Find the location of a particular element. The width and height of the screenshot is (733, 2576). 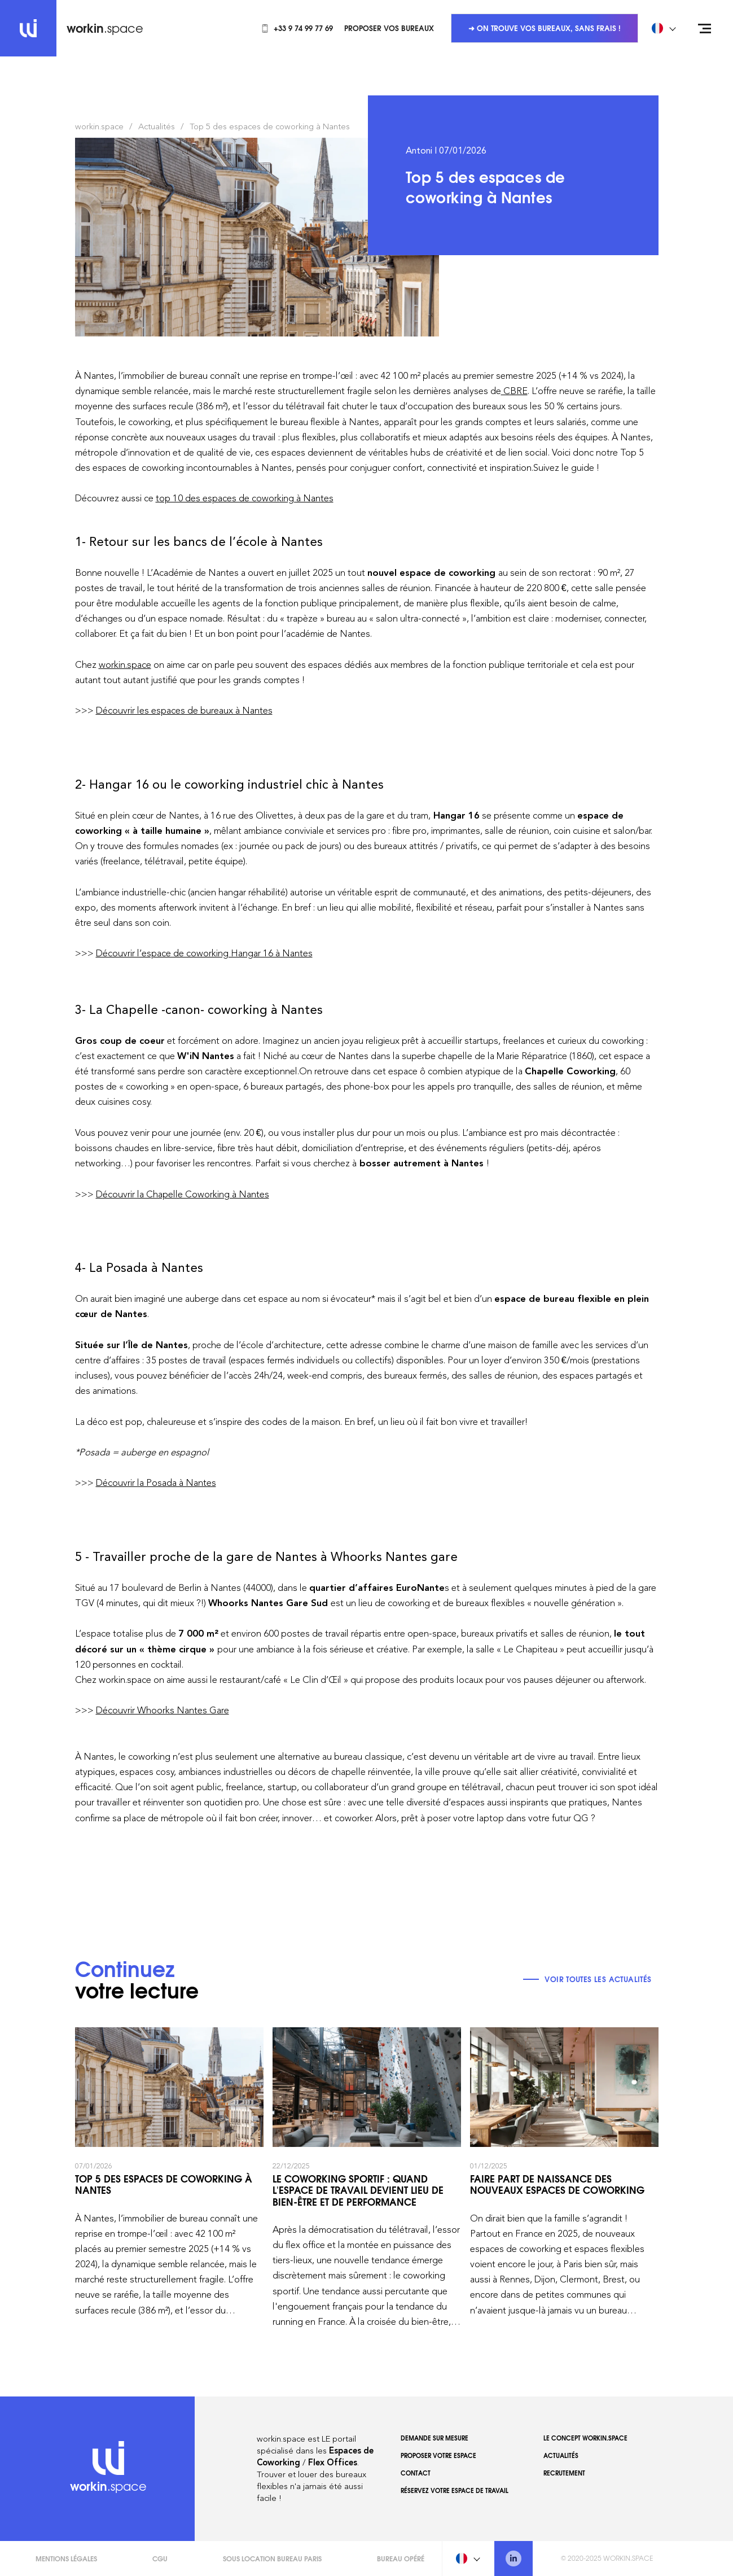

Recrutement is located at coordinates (564, 2473).